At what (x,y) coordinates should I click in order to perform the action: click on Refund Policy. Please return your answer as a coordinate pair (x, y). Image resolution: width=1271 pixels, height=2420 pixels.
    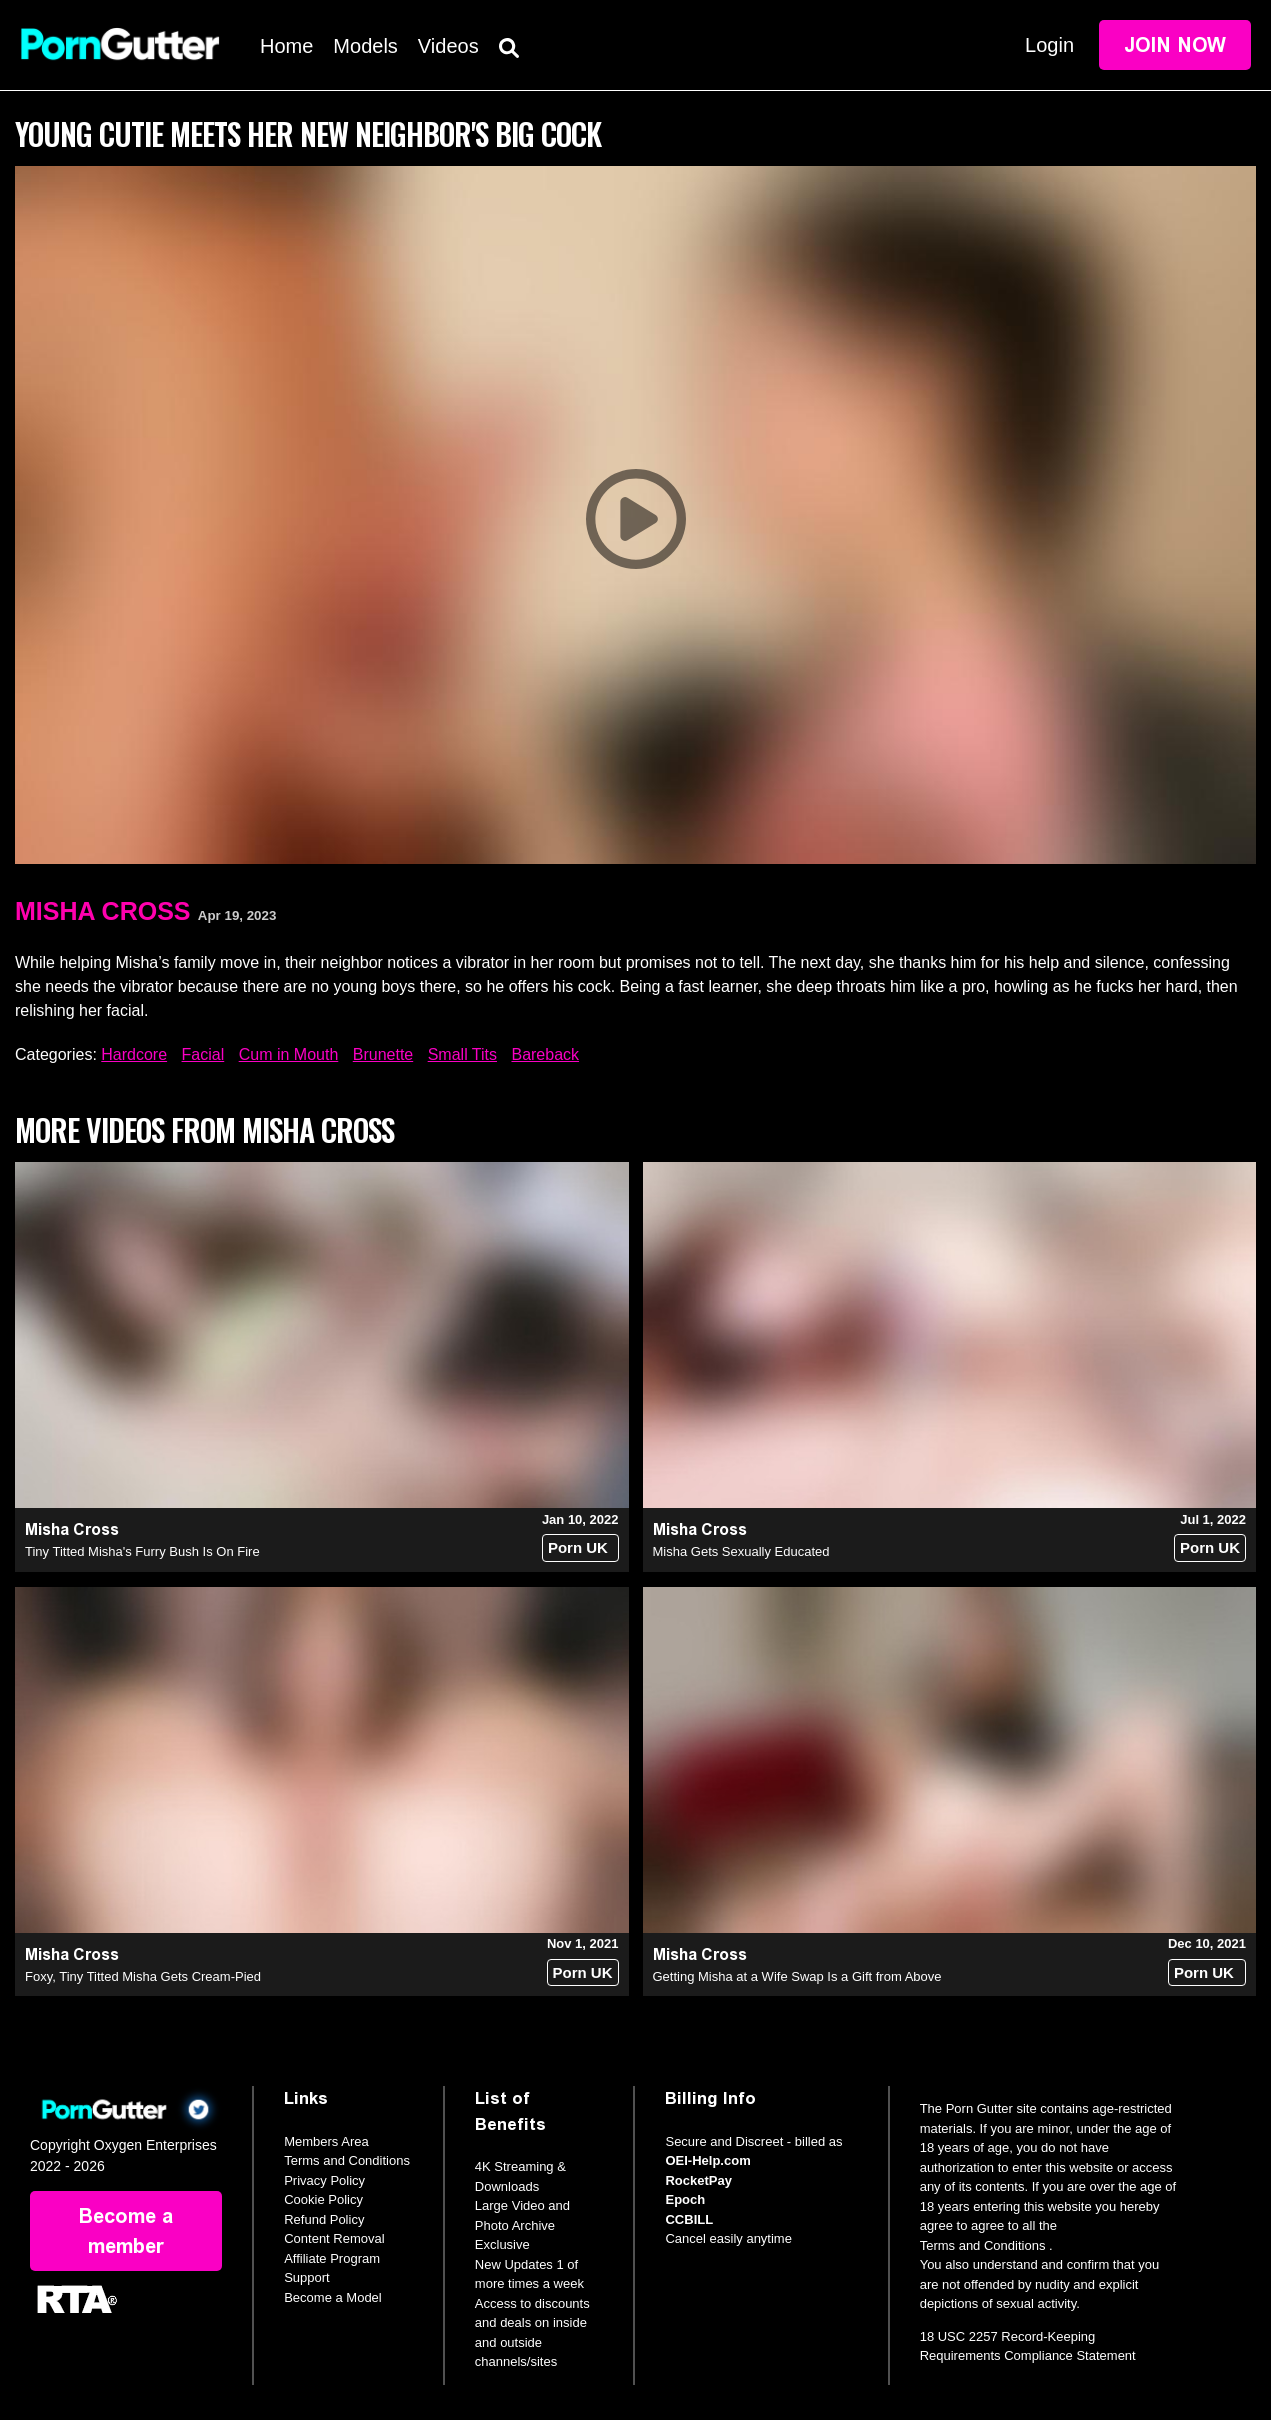
    Looking at the image, I should click on (324, 2219).